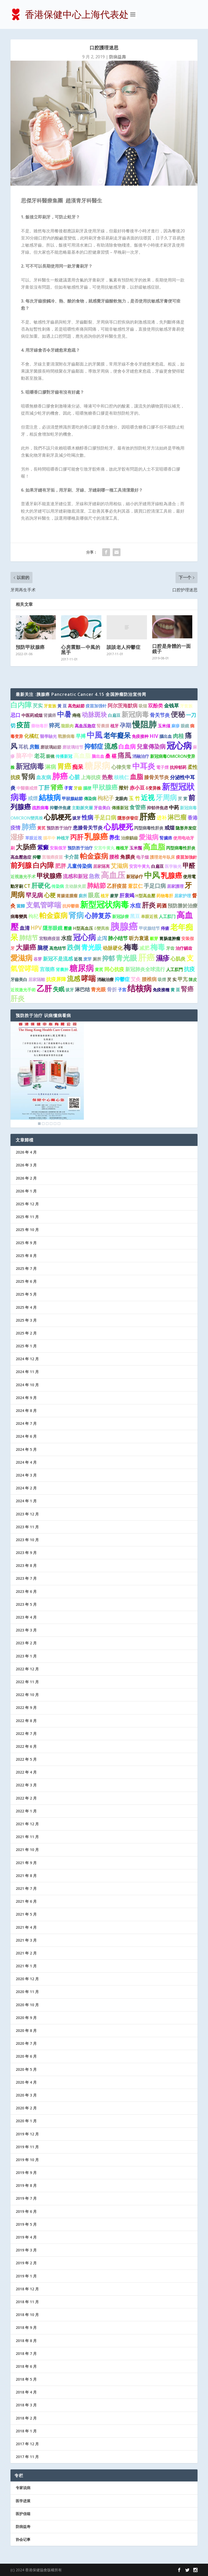 The width and height of the screenshot is (208, 2576). What do you see at coordinates (33, 916) in the screenshot?
I see `枸杞 [枸杞 (2 项)]` at bounding box center [33, 916].